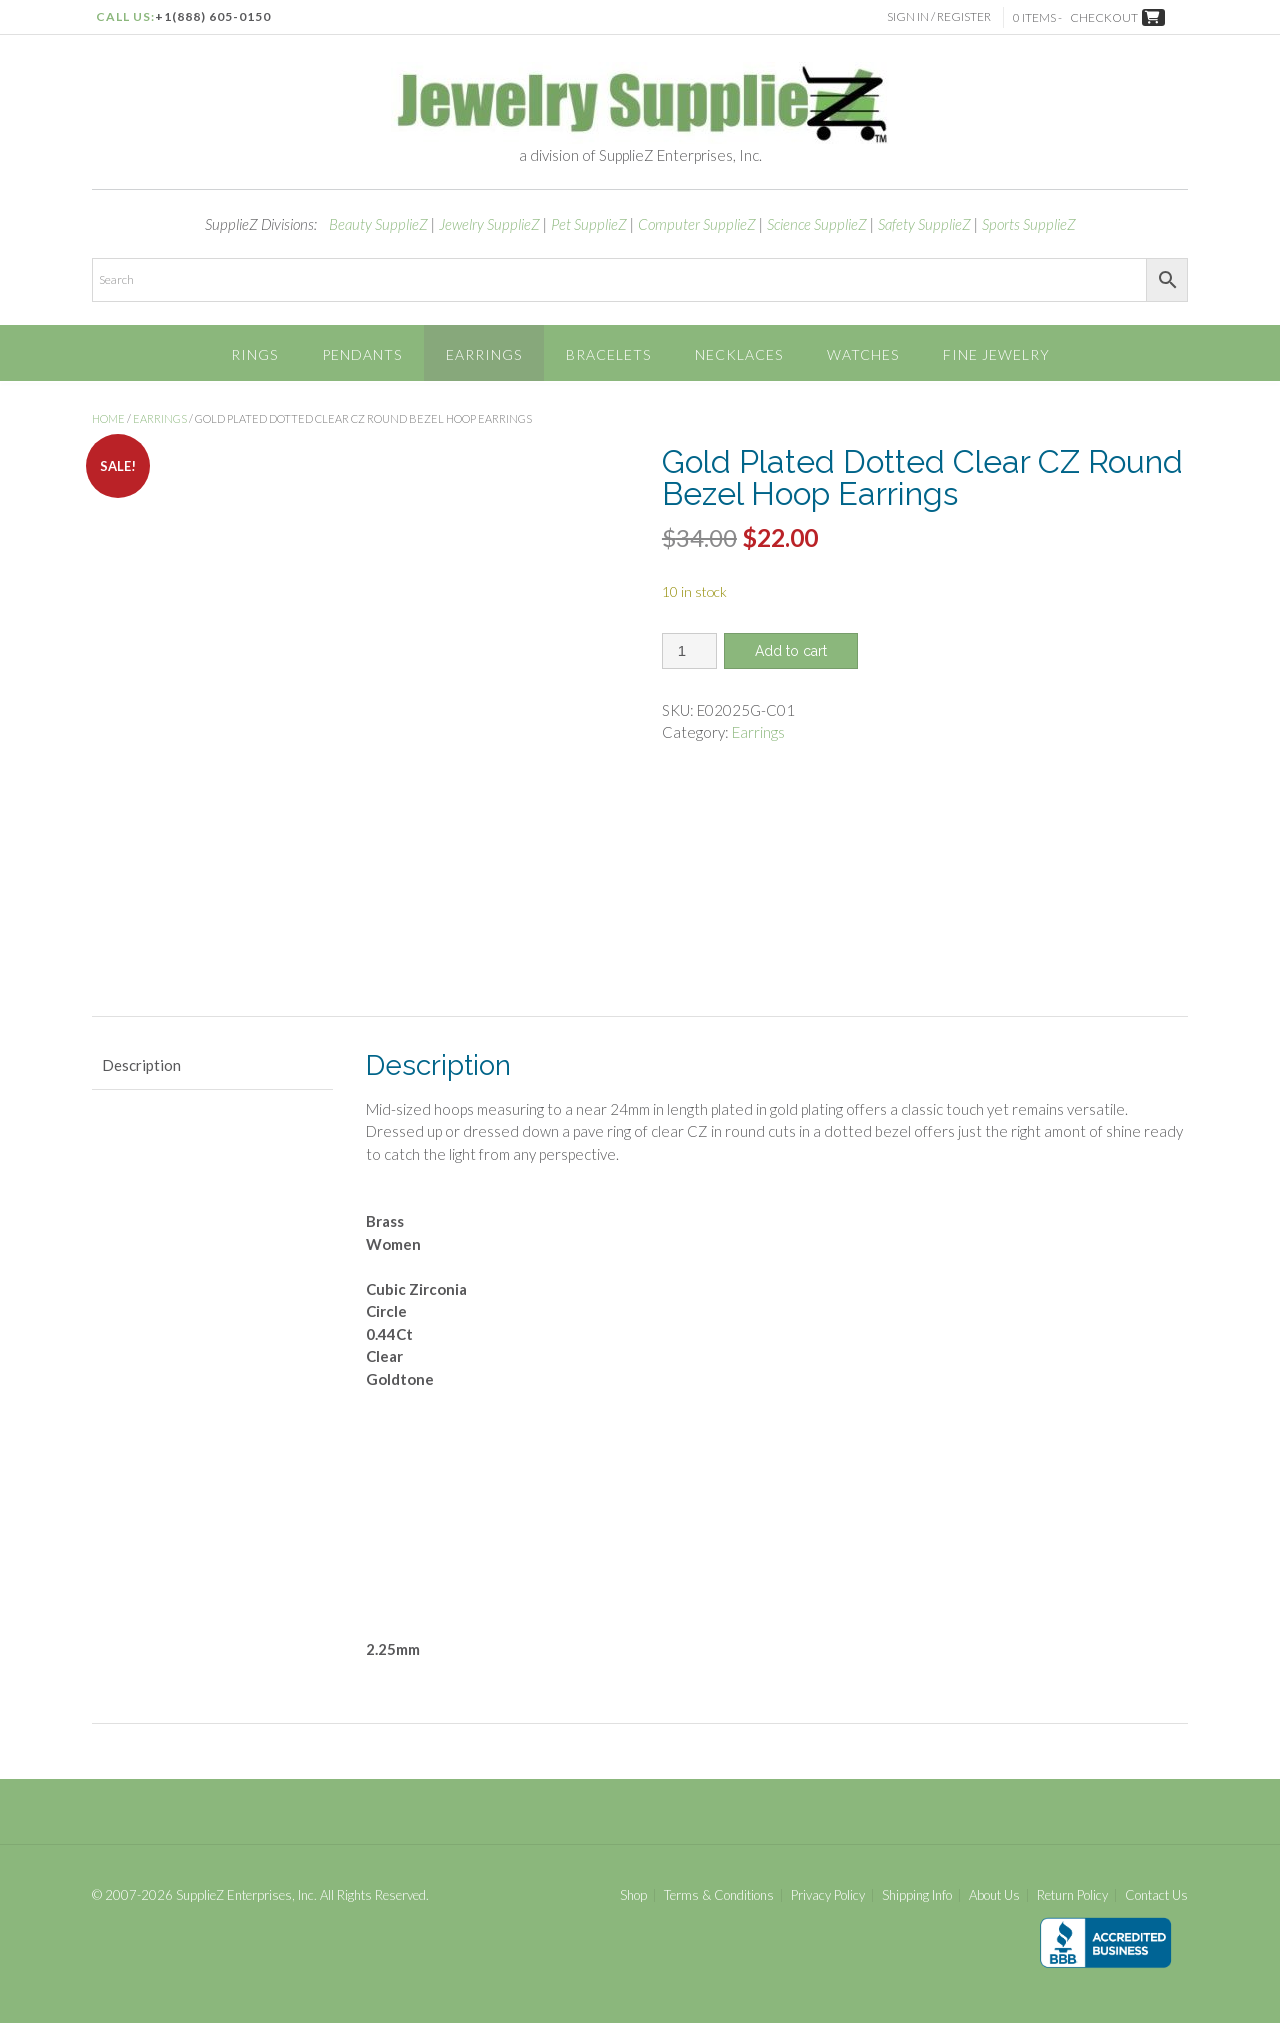 The height and width of the screenshot is (2023, 1280). I want to click on Pendants, so click(362, 354).